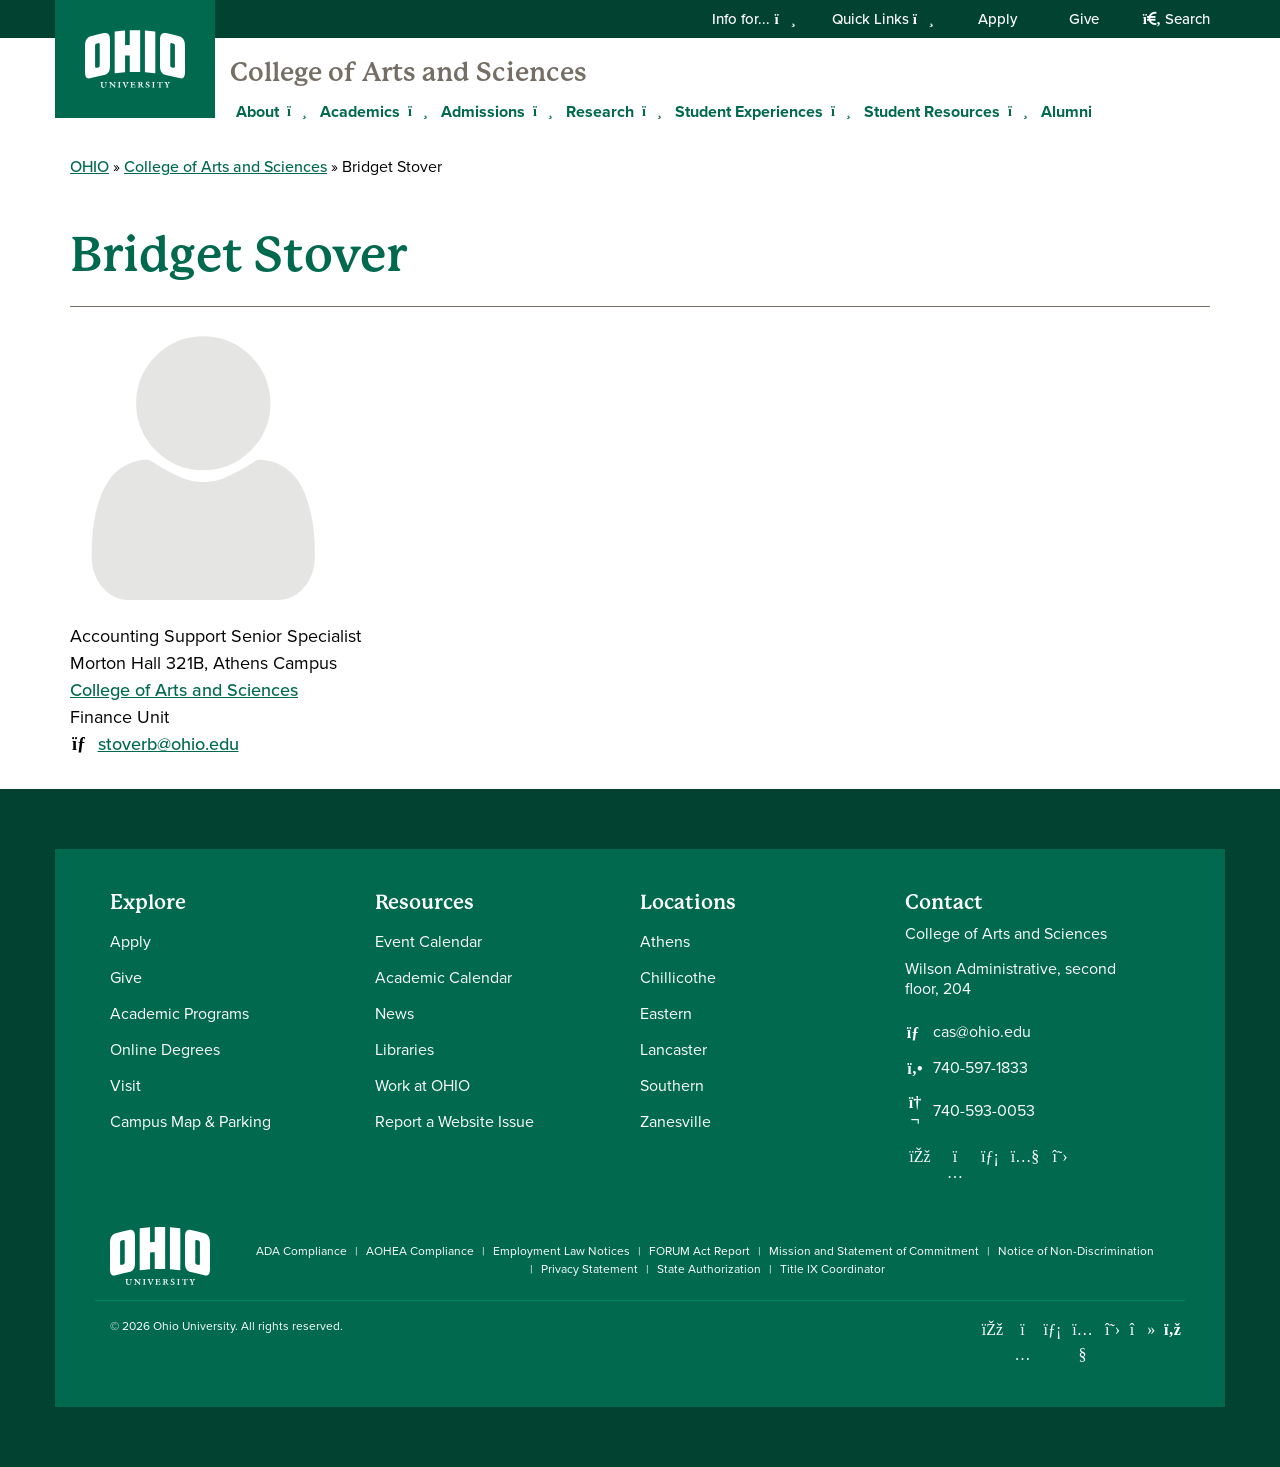 The height and width of the screenshot is (1467, 1280). I want to click on [Follow us on Facebook], so click(920, 1156).